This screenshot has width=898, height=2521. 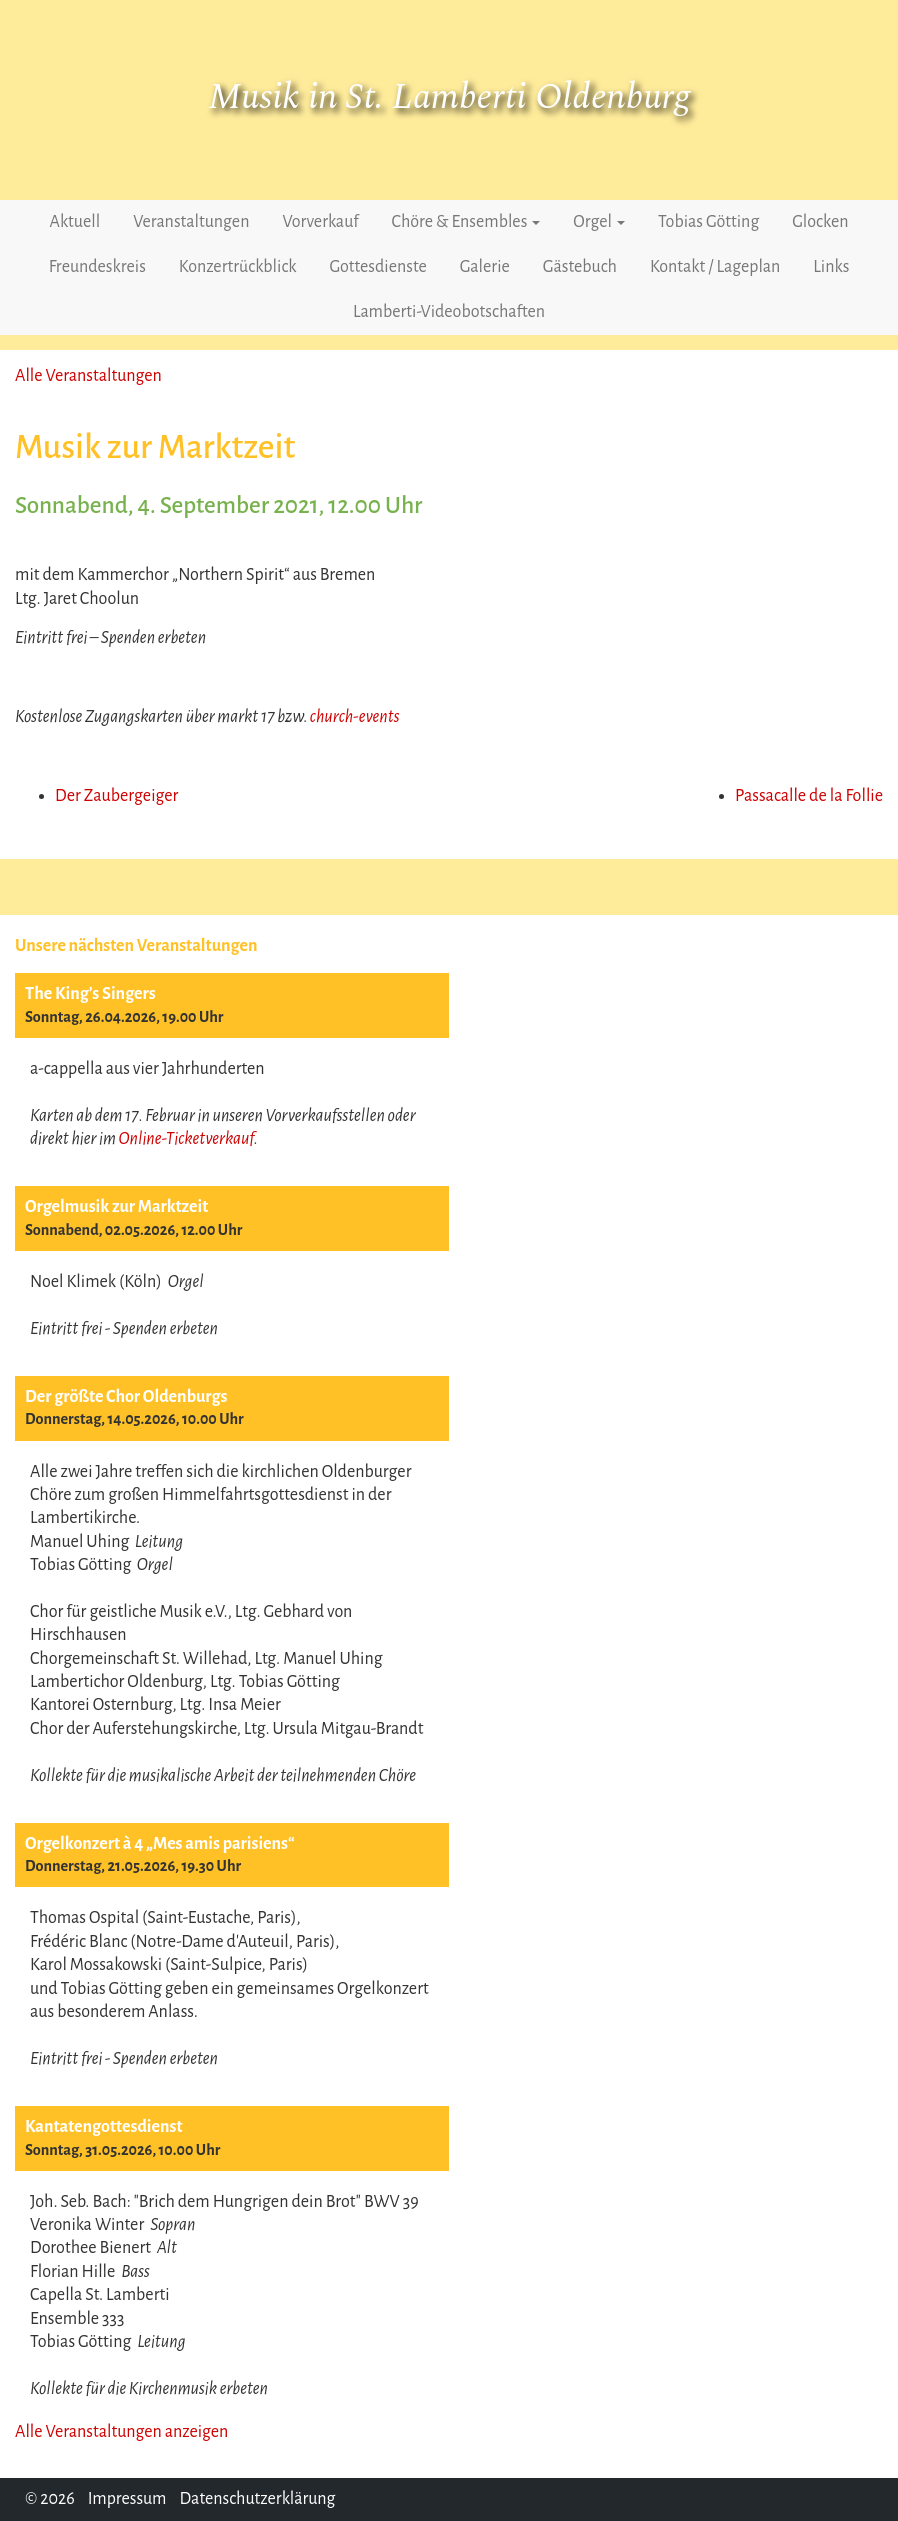 What do you see at coordinates (90, 994) in the screenshot?
I see `The King’s Singers` at bounding box center [90, 994].